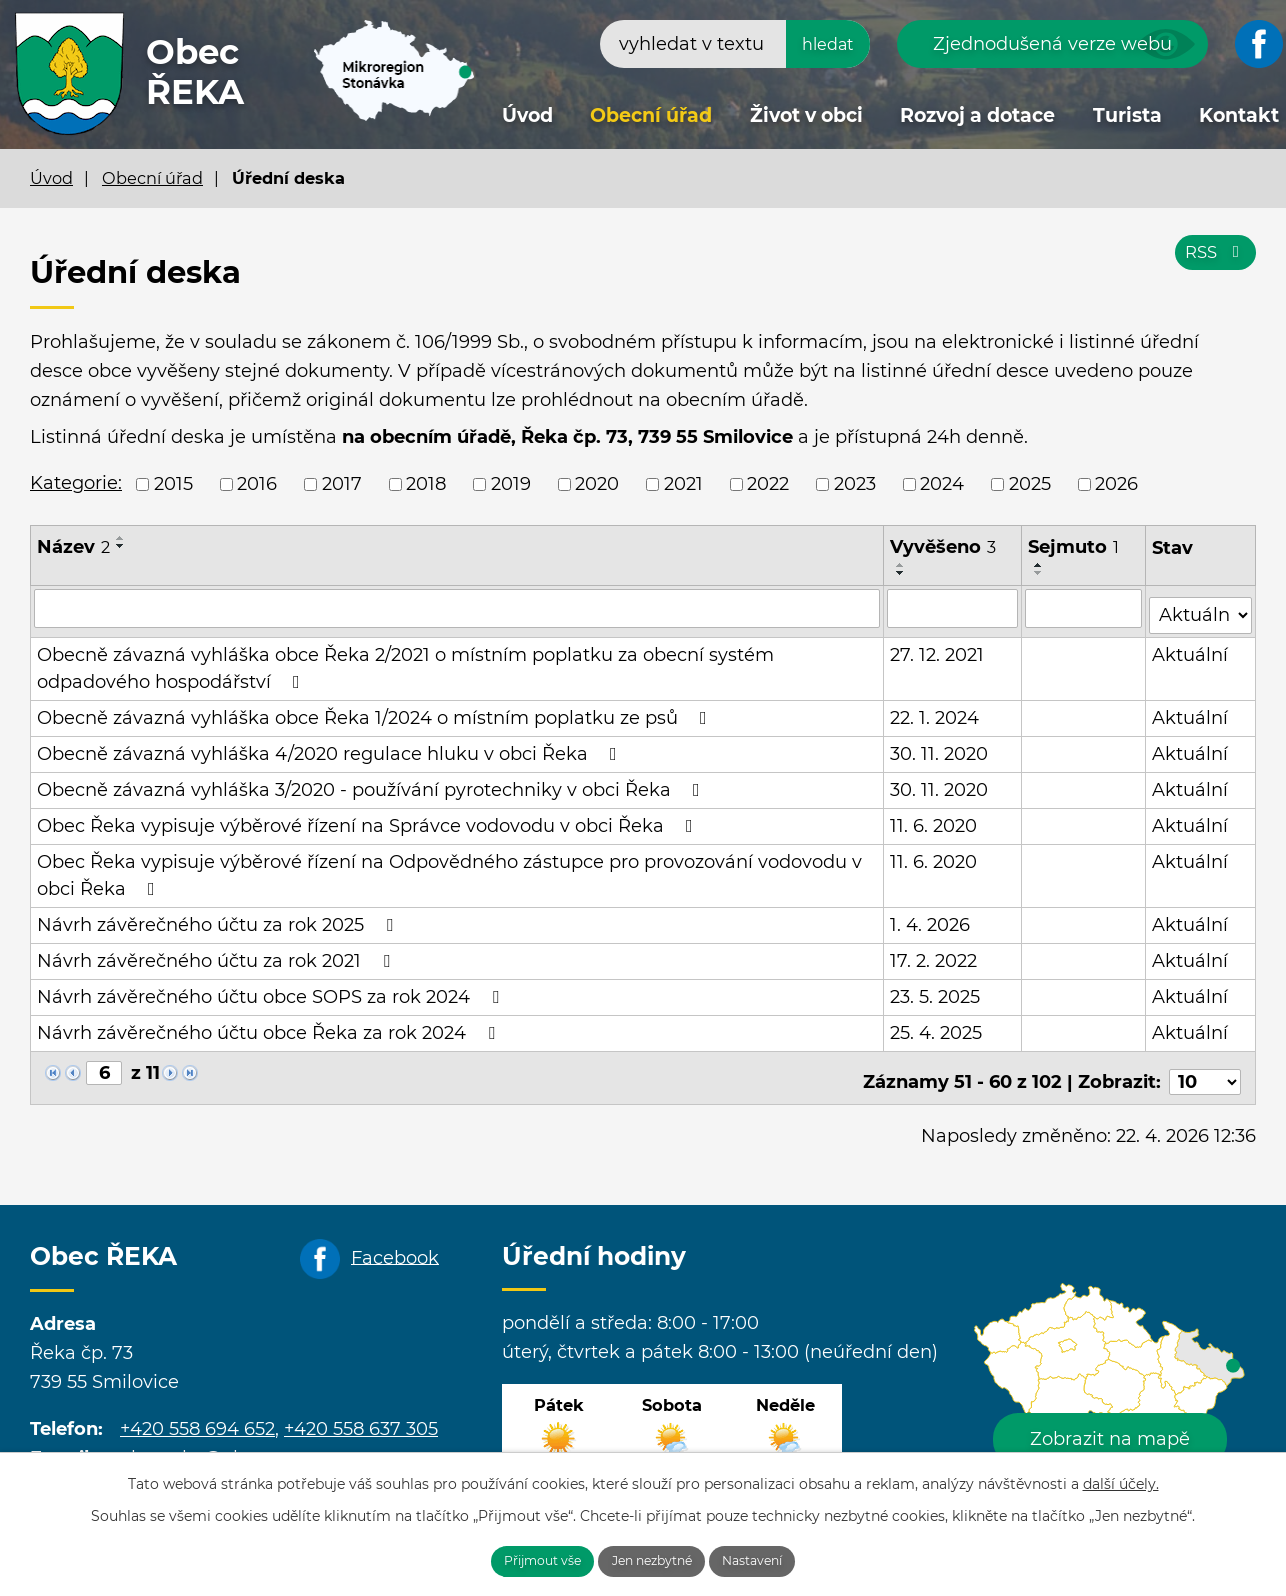  What do you see at coordinates (76, 483) in the screenshot?
I see `Kategorie:` at bounding box center [76, 483].